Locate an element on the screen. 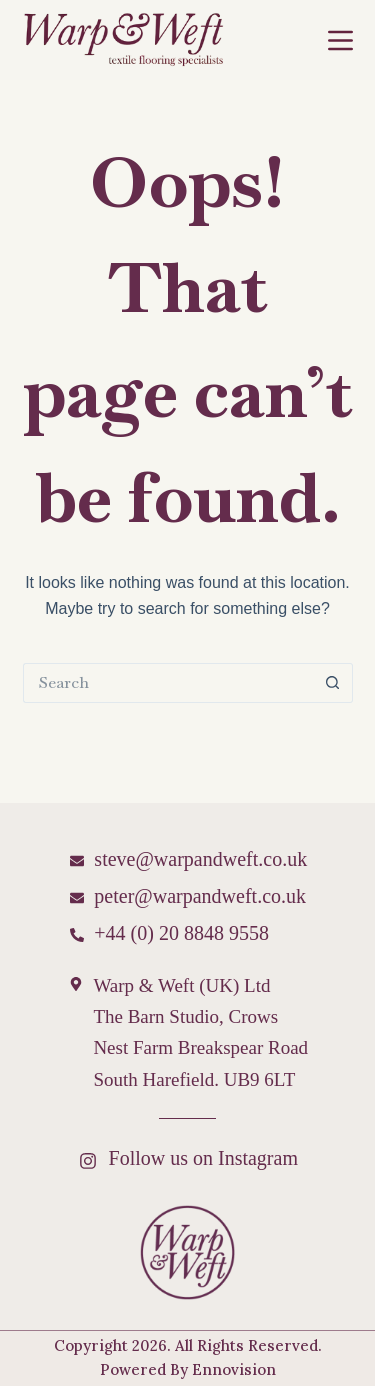 This screenshot has height=1386, width=375. [Menu] is located at coordinates (340, 40).